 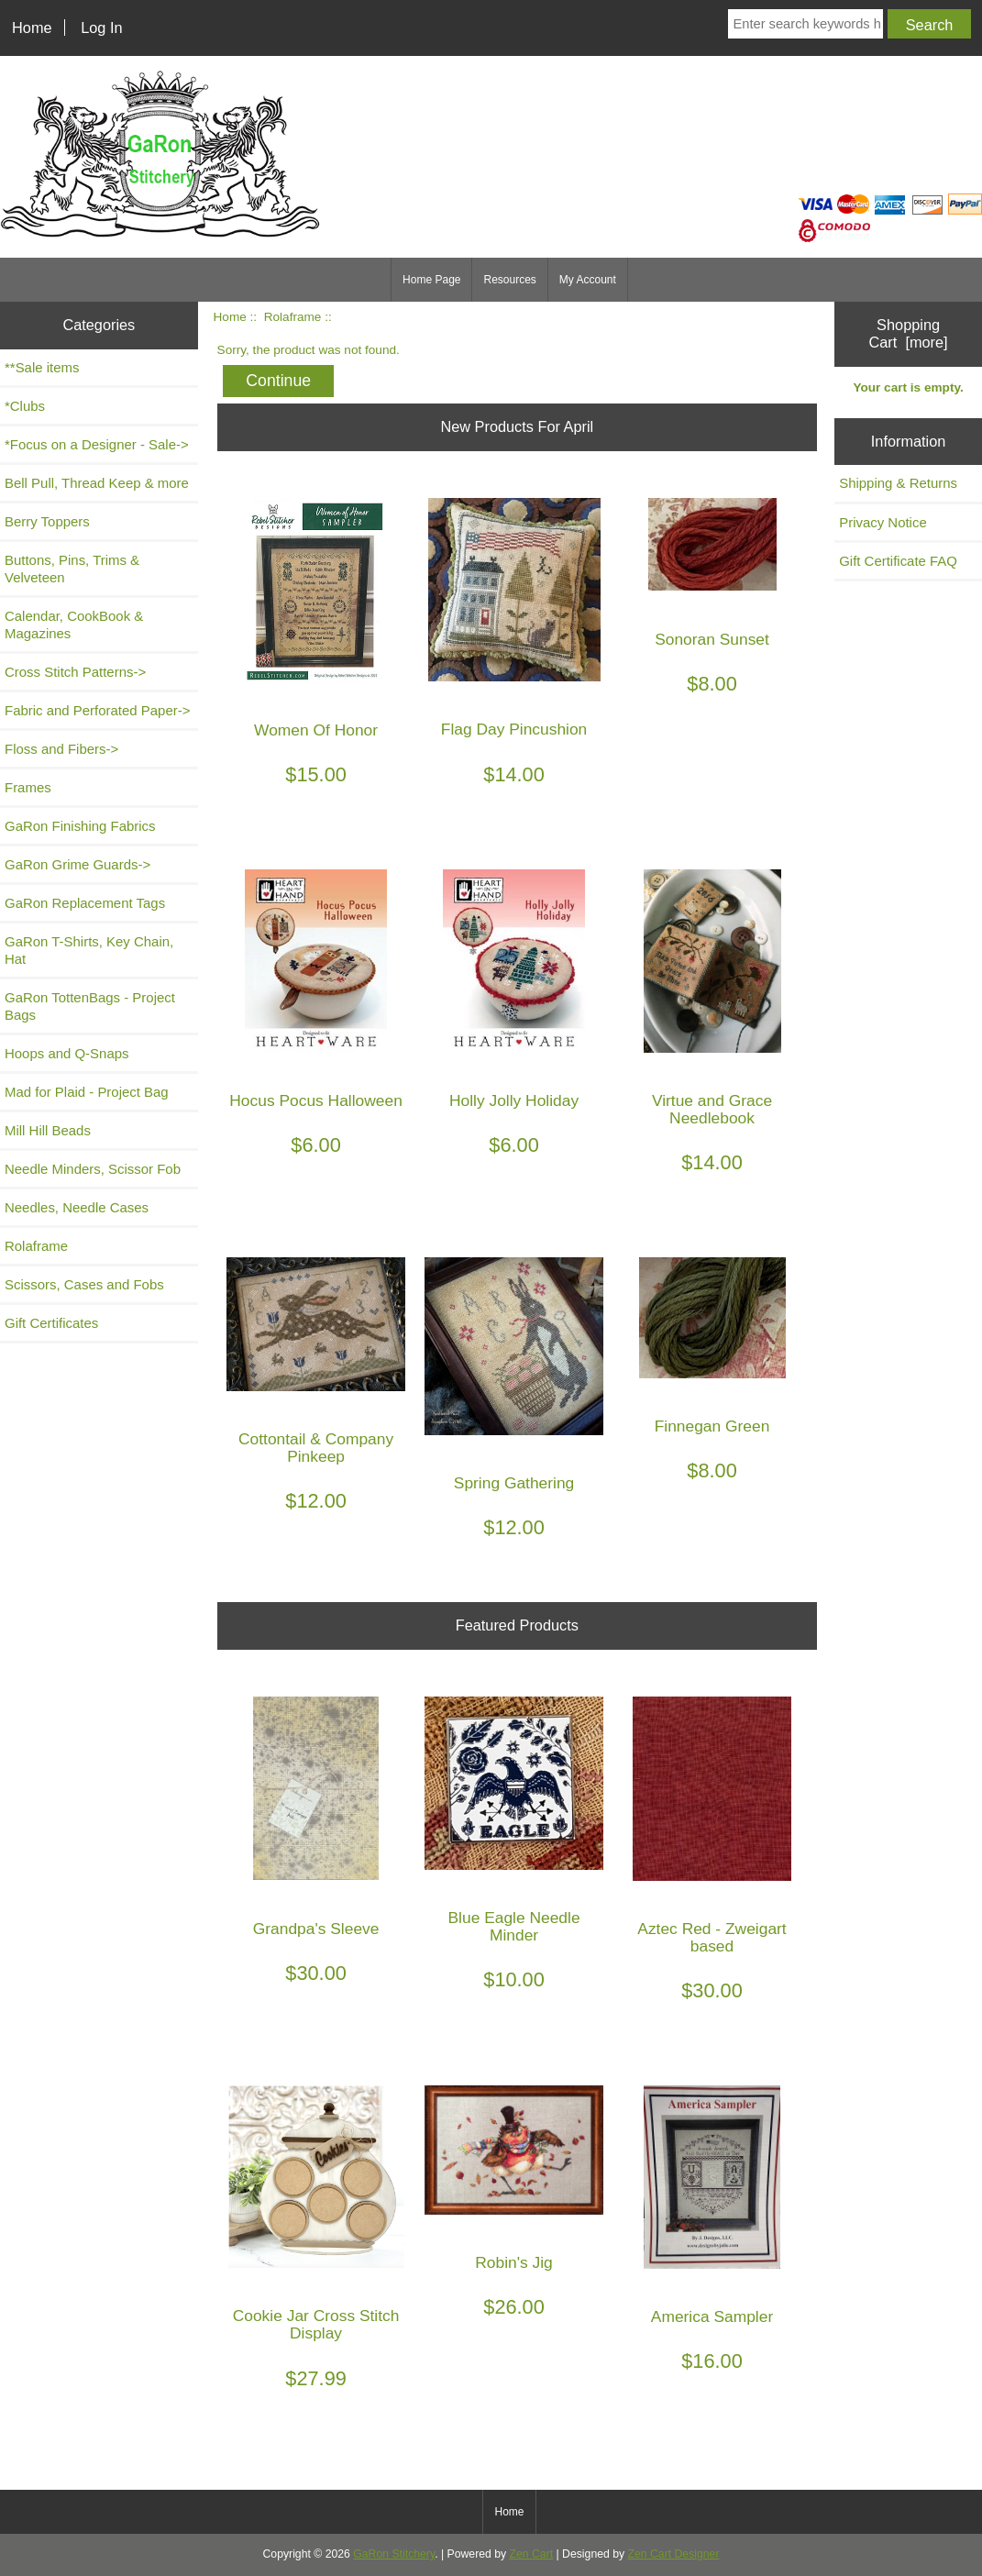 What do you see at coordinates (89, 950) in the screenshot?
I see `GaRon T-Shirts, Key Chain, Hat` at bounding box center [89, 950].